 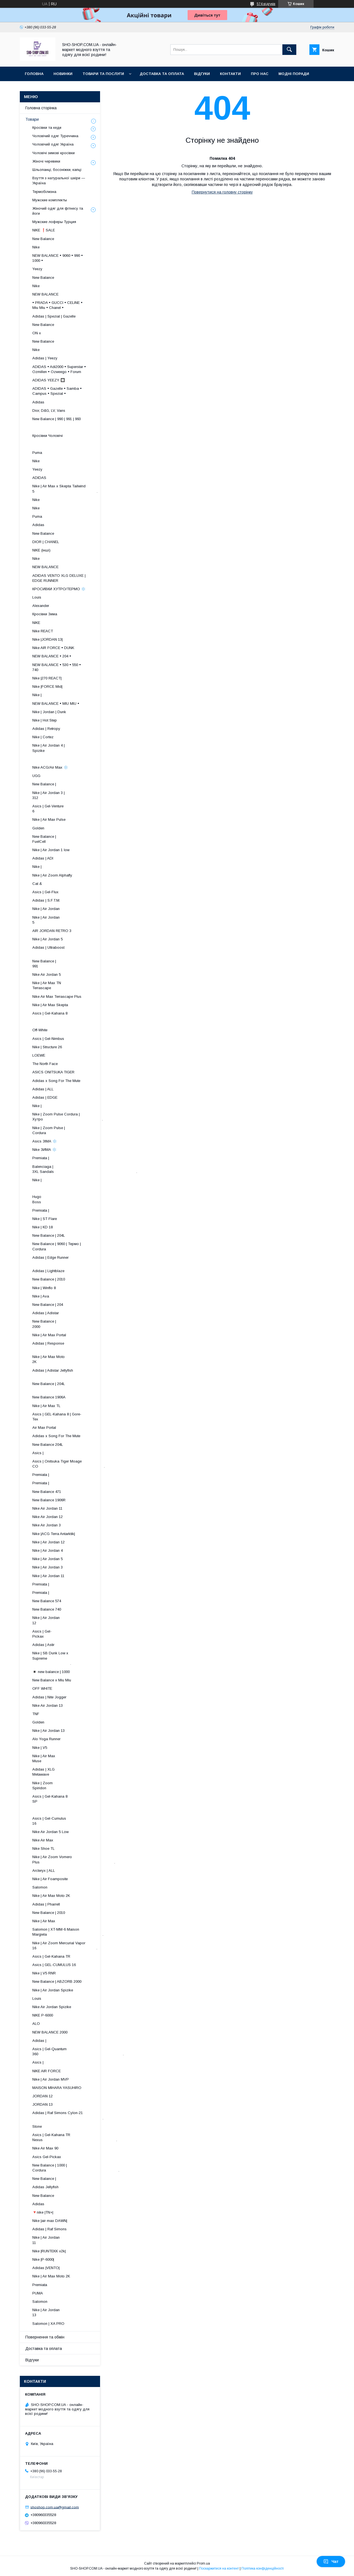 What do you see at coordinates (50, 1005) in the screenshot?
I see `Nike | Air Max Skepta` at bounding box center [50, 1005].